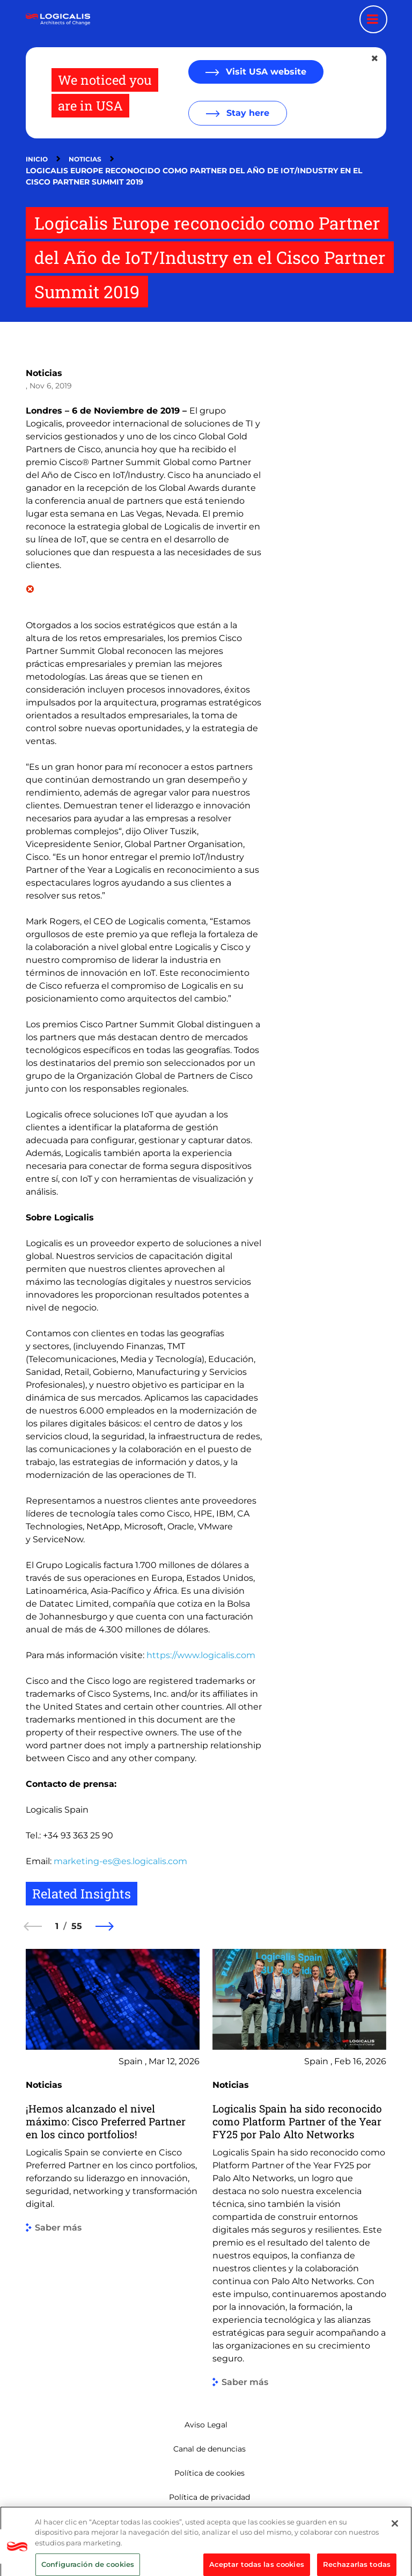 This screenshot has height=2576, width=412. I want to click on https://www.logicalis.com, so click(200, 1655).